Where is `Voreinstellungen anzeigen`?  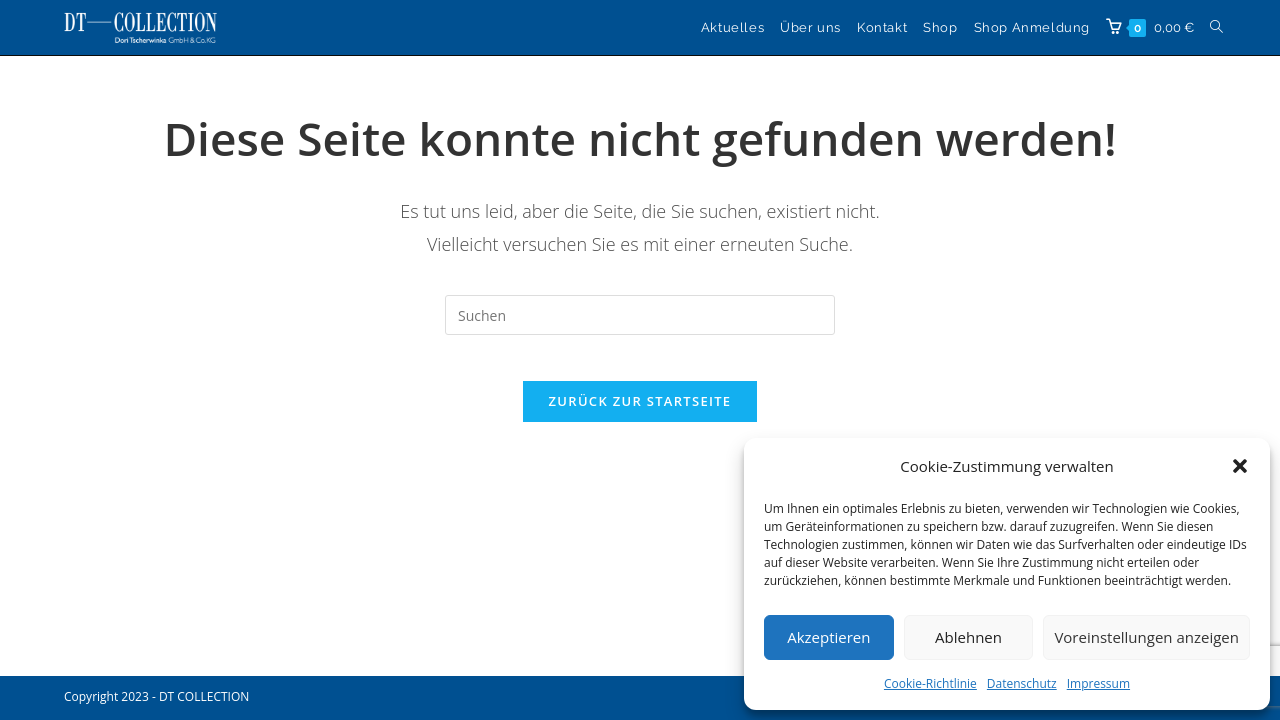 Voreinstellungen anzeigen is located at coordinates (1146, 637).